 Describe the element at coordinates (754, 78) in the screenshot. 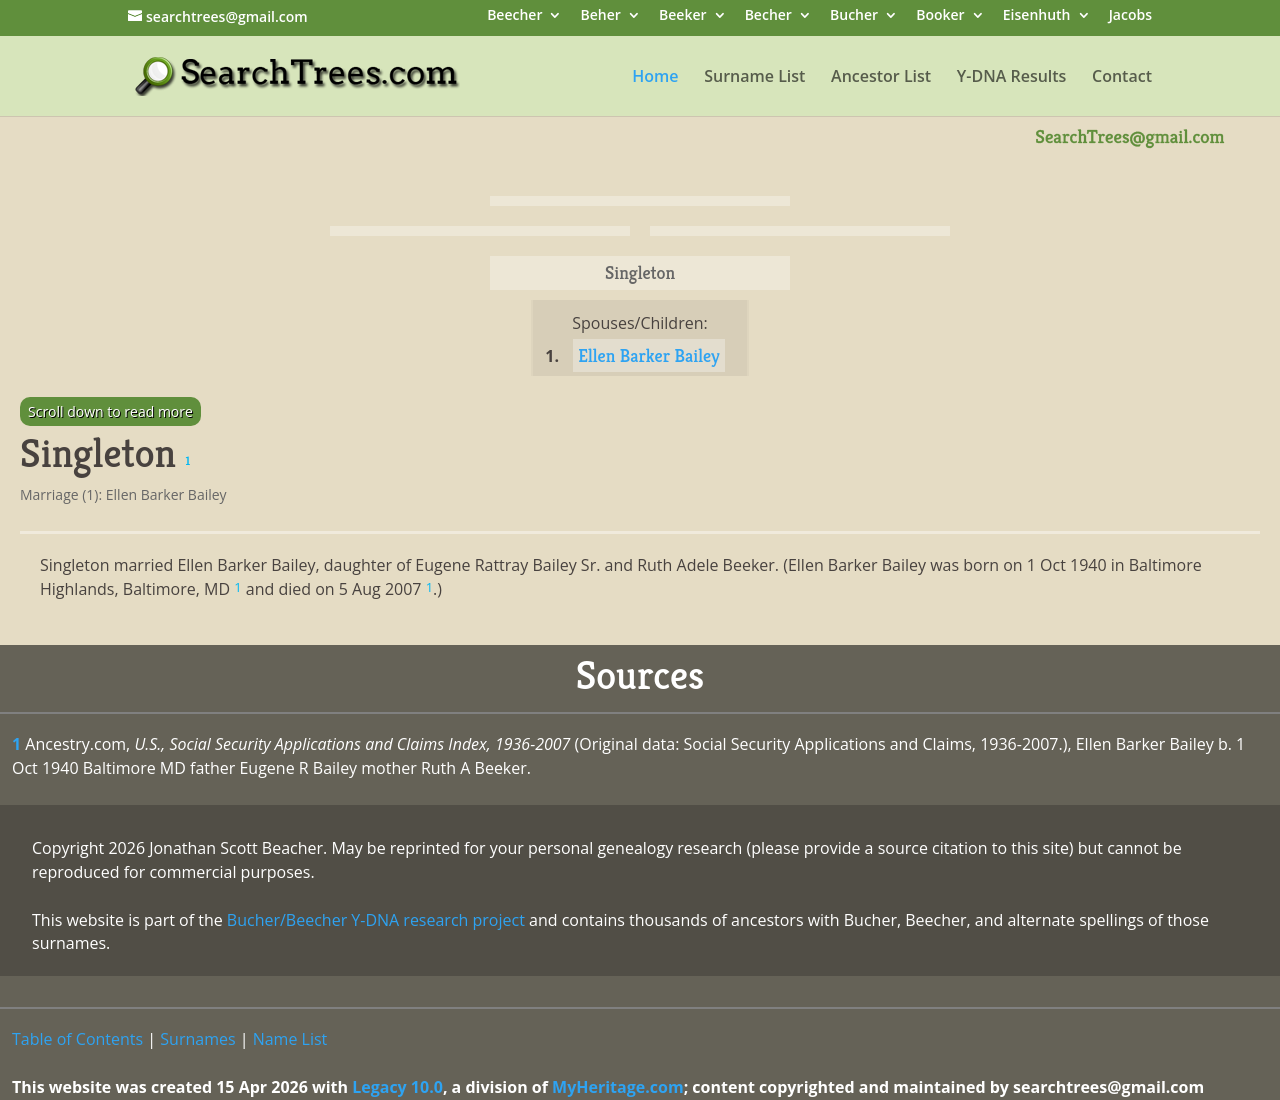

I see `Surname List` at that location.